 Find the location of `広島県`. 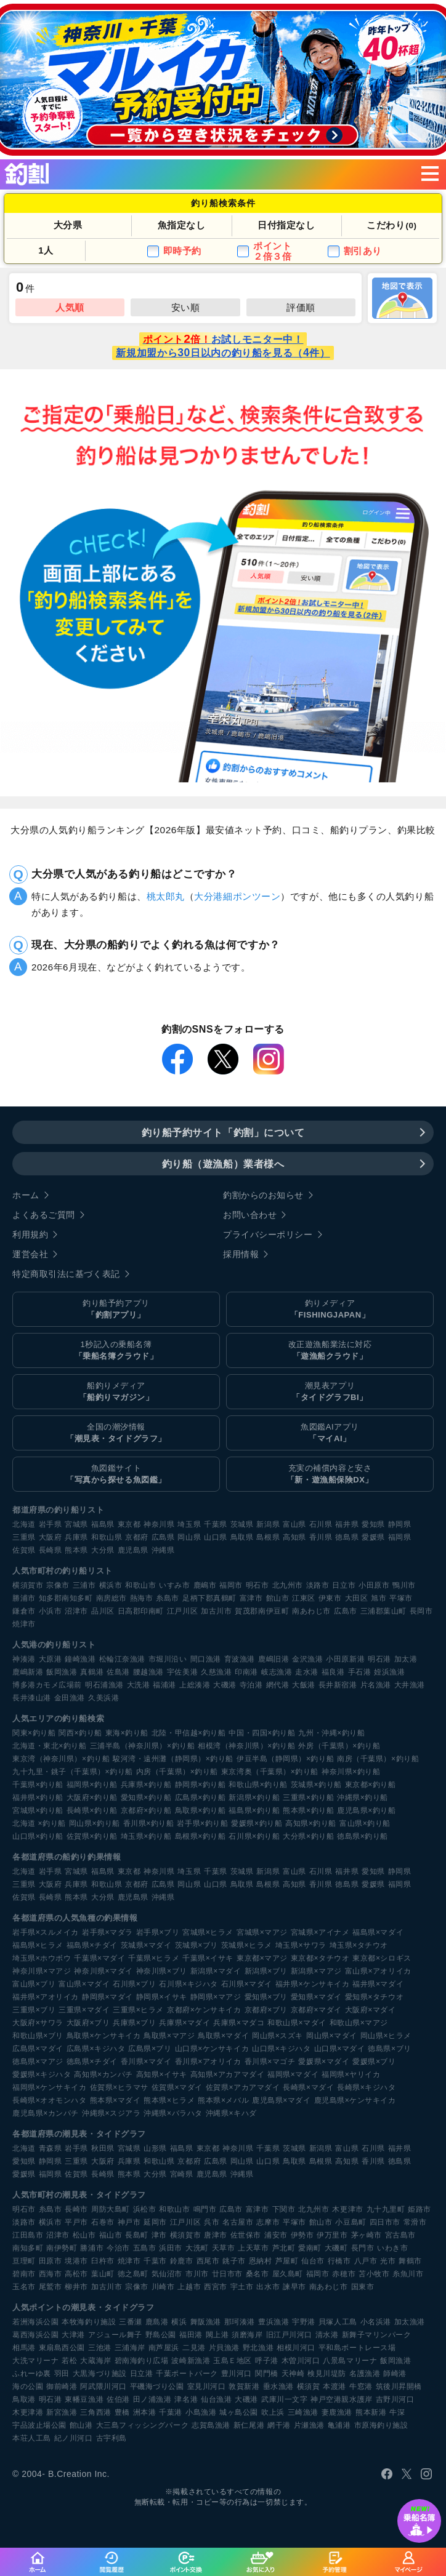

広島県 is located at coordinates (163, 1537).